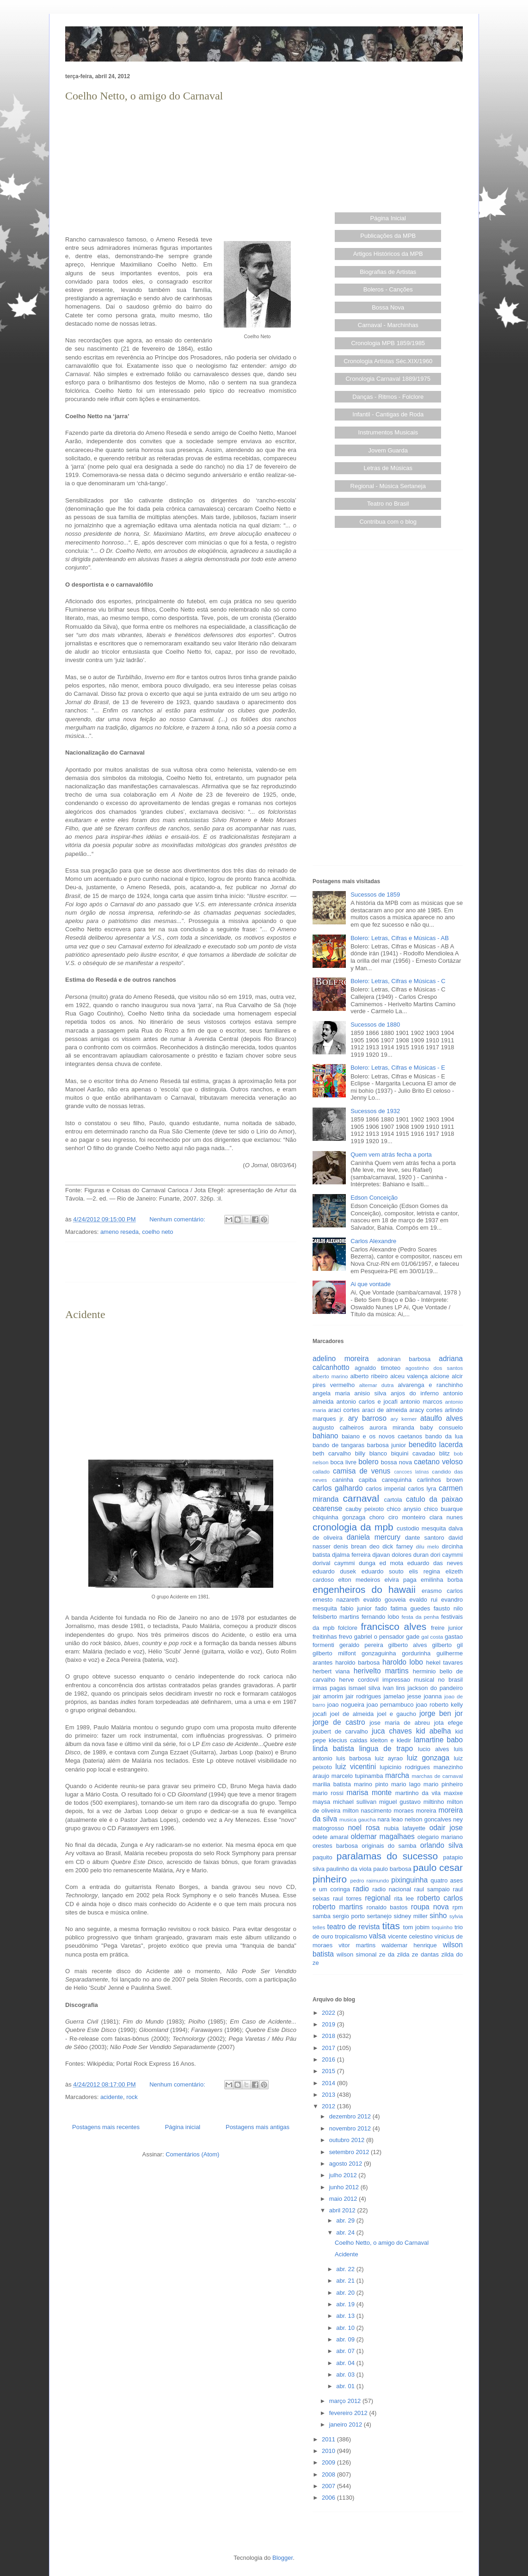 This screenshot has width=528, height=2576. Describe the element at coordinates (334, 1563) in the screenshot. I see `dorival caymmi` at that location.